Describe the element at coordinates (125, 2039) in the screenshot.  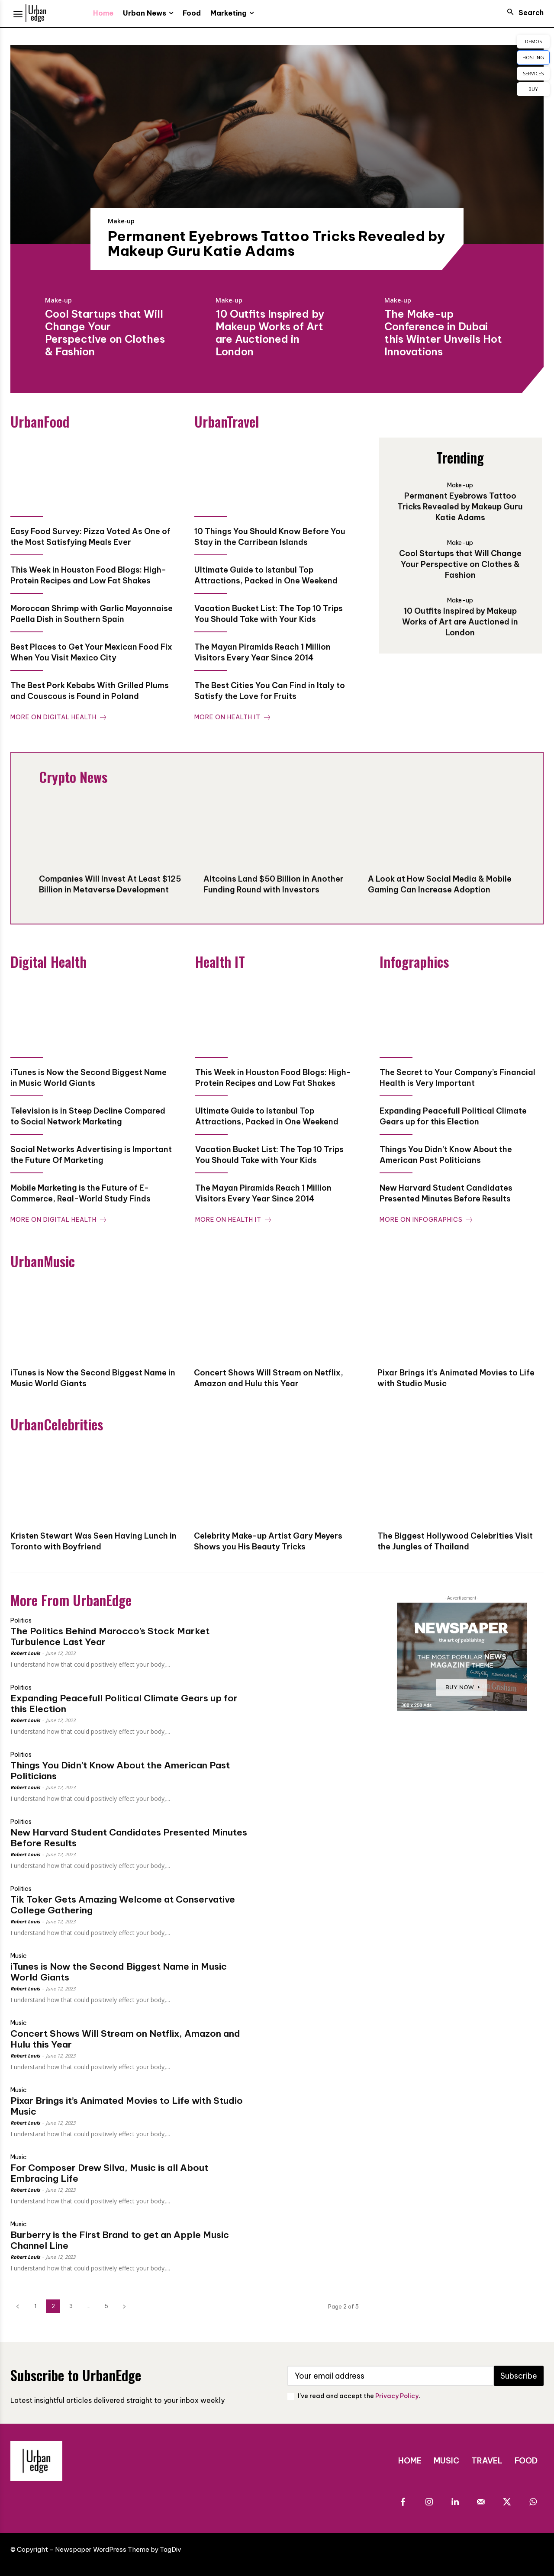
I see `Concert Shows Will Stream on Netflix, Amazon and Hulu this Year` at that location.